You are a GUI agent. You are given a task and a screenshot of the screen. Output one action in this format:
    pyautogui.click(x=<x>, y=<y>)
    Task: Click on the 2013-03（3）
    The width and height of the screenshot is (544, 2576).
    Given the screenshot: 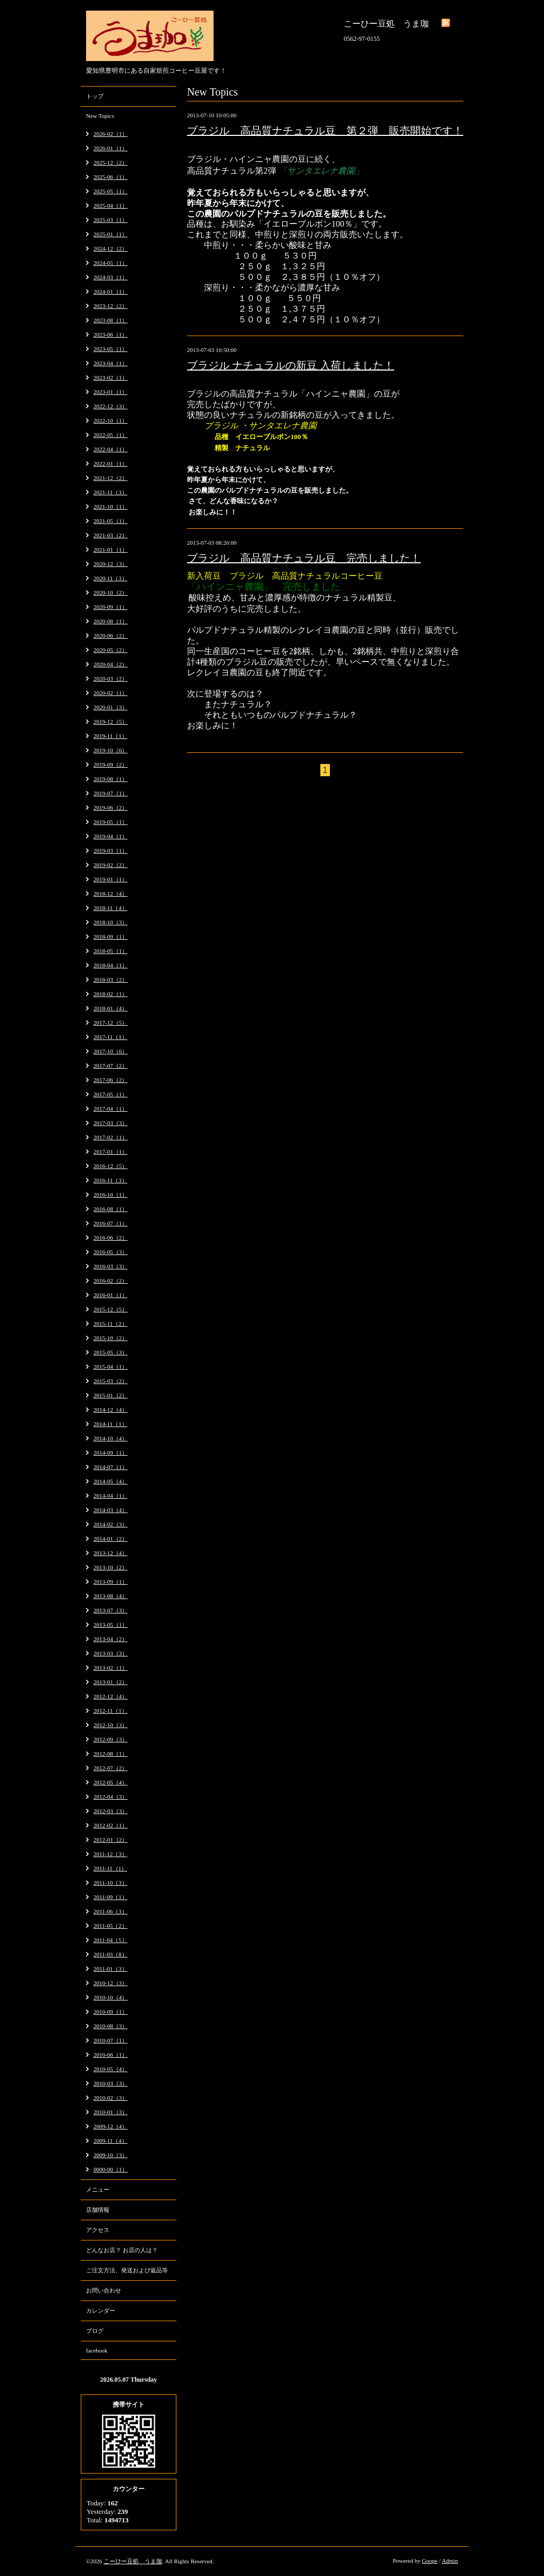 What is the action you would take?
    pyautogui.click(x=111, y=1653)
    